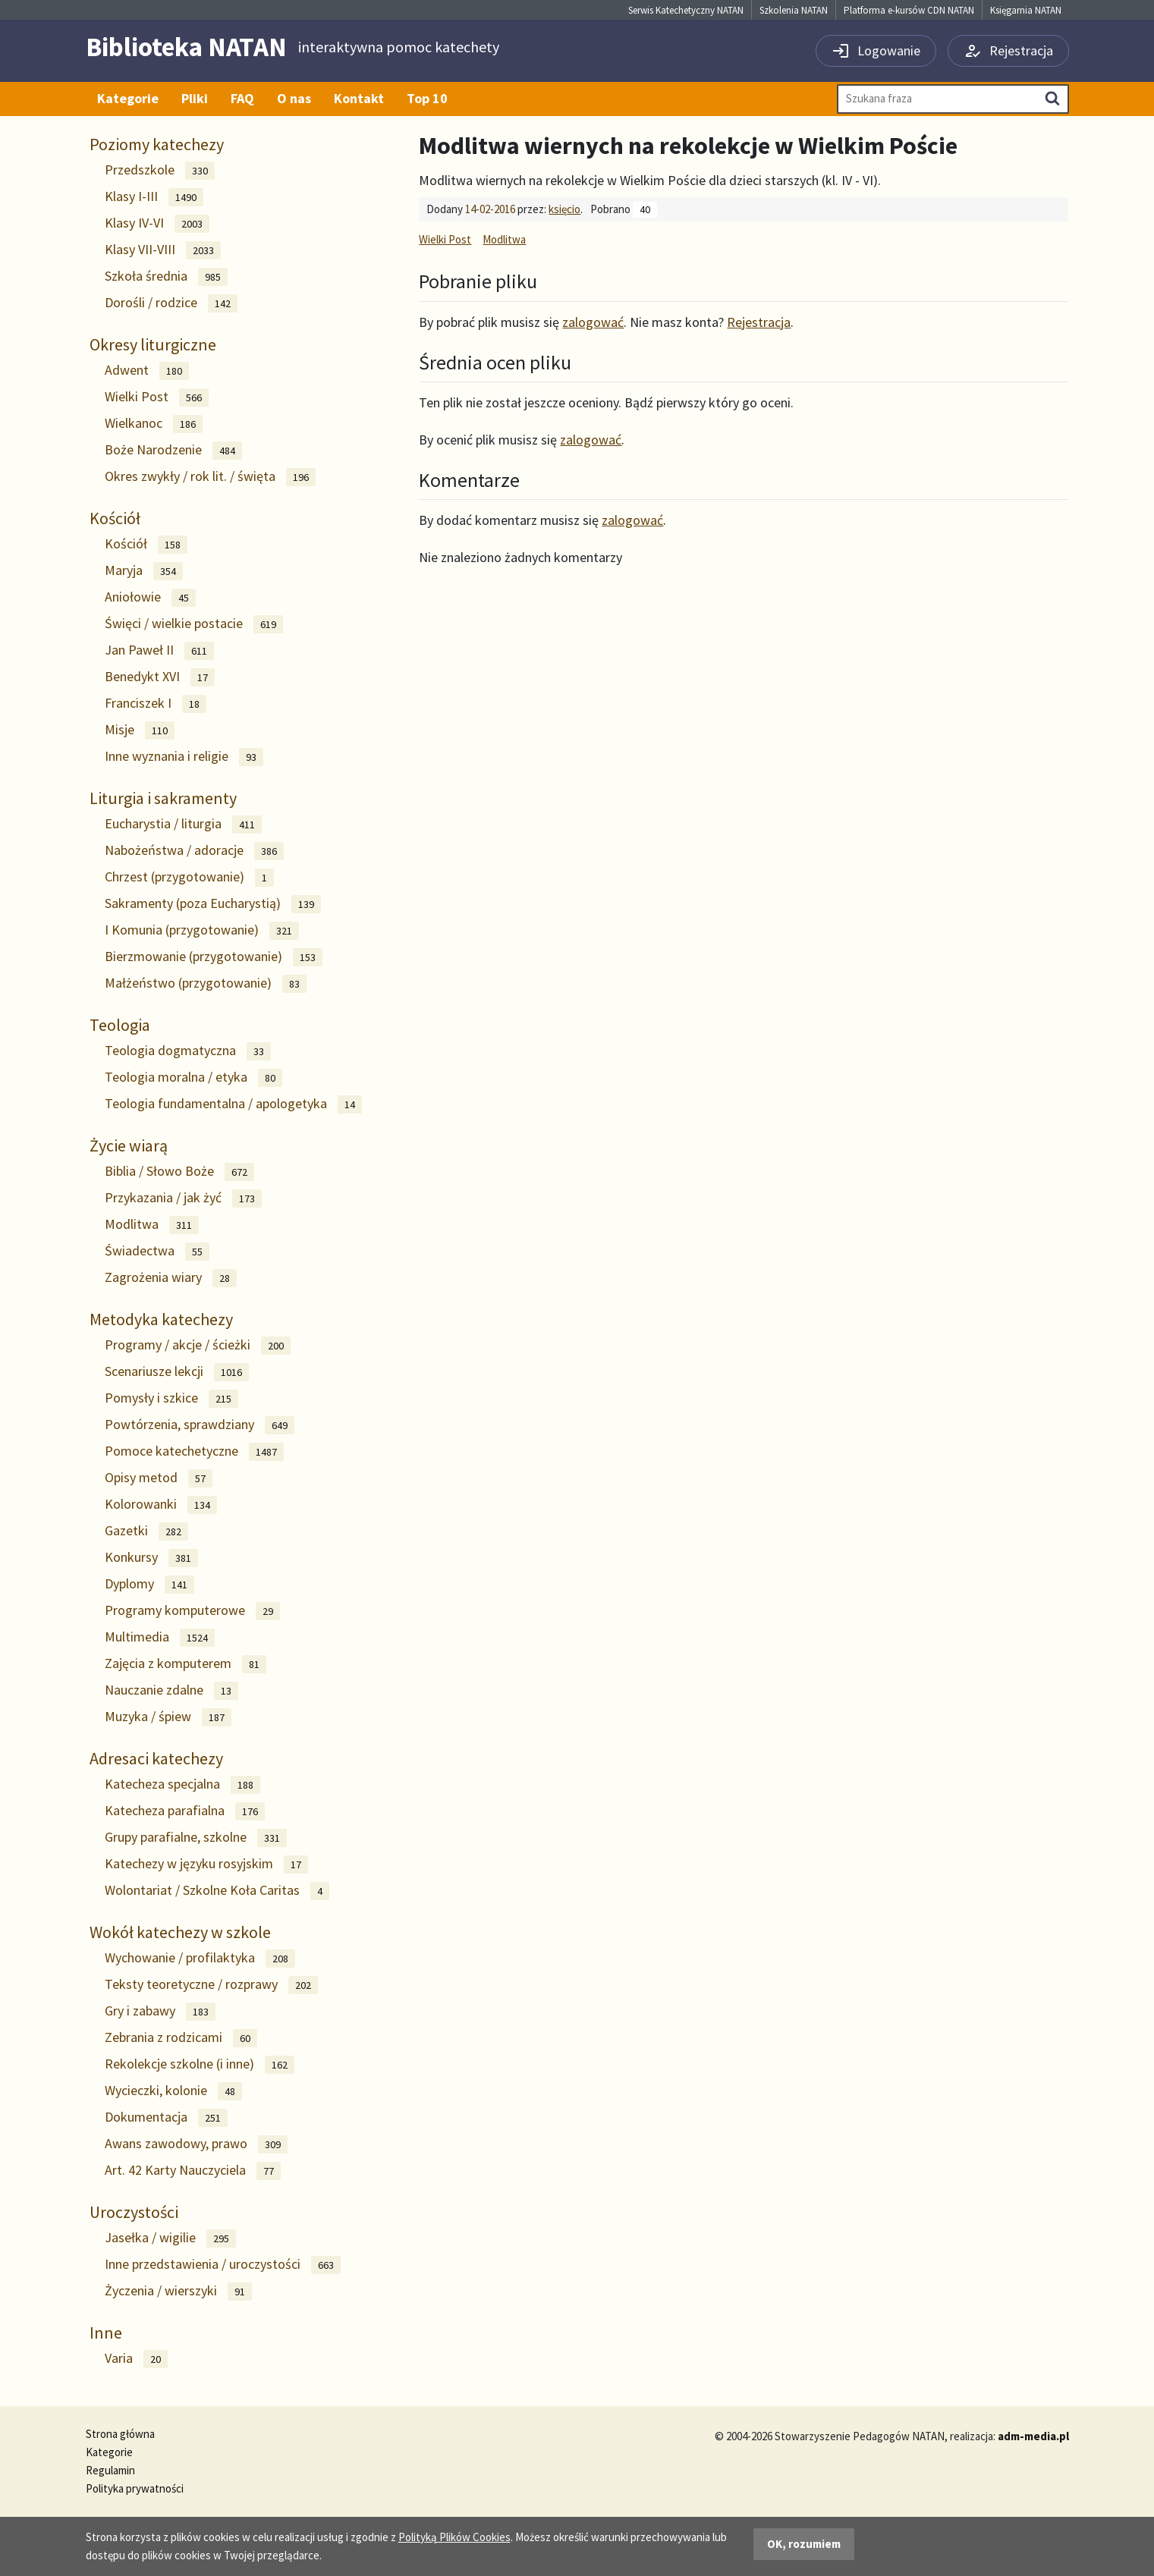  Describe the element at coordinates (170, 2238) in the screenshot. I see `Jasełka / wigilie` at that location.